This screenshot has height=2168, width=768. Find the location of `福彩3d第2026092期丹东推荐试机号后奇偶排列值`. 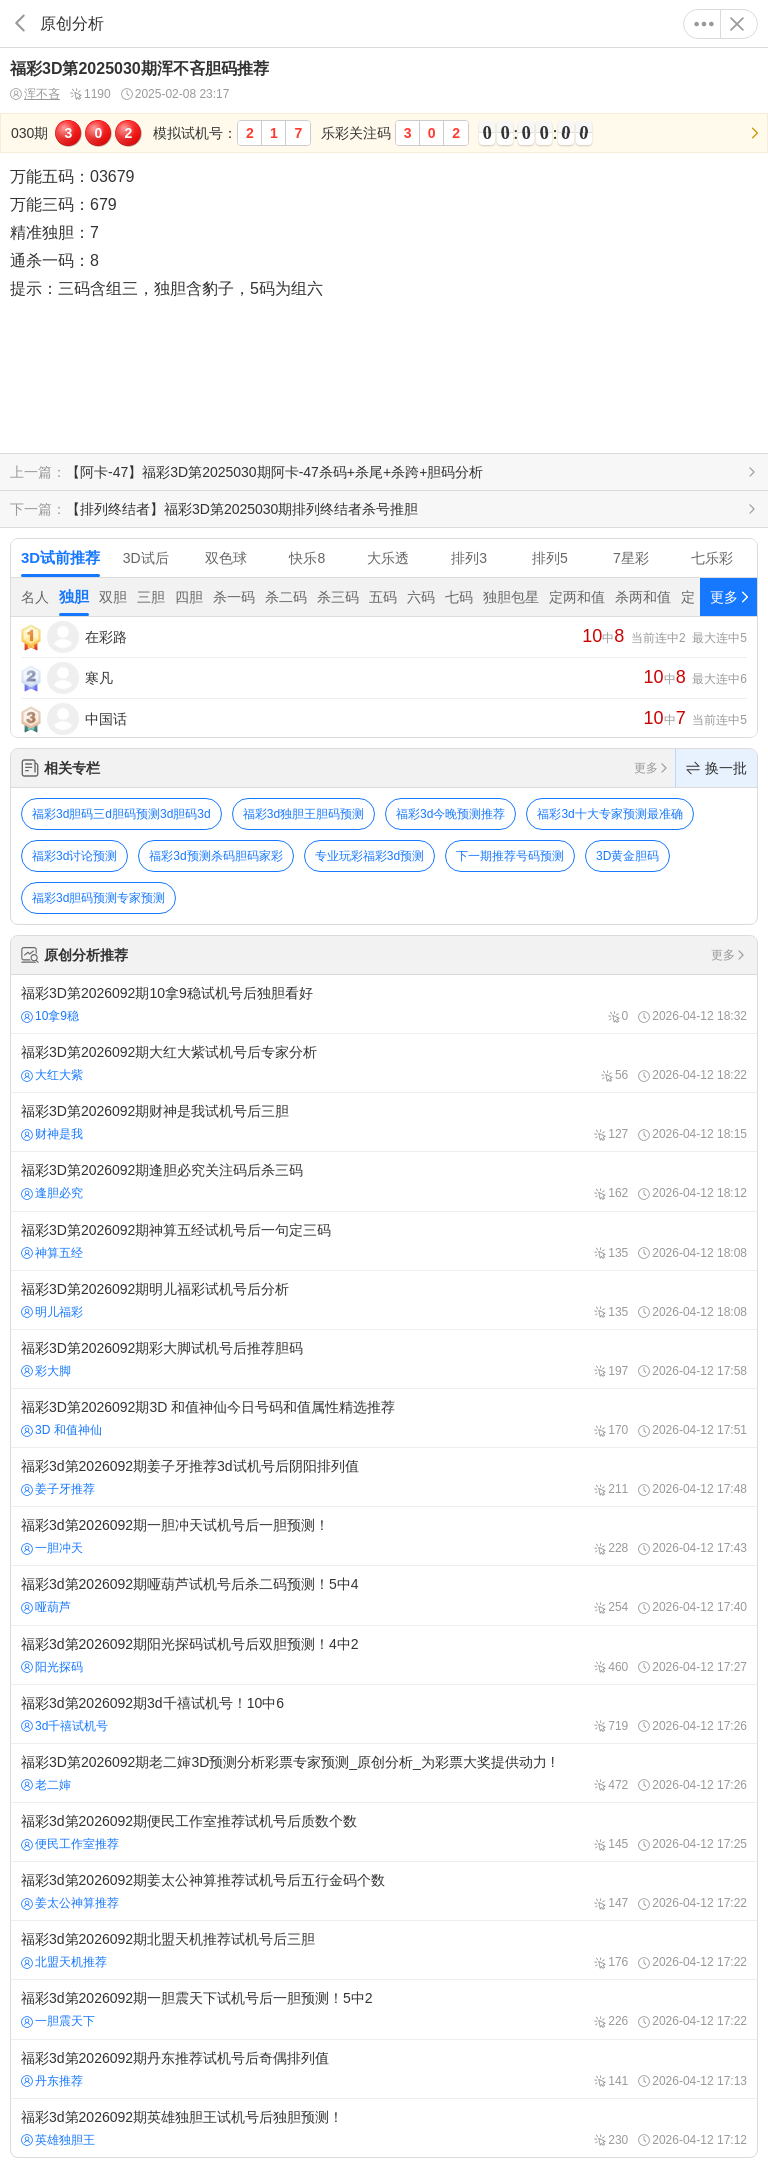

福彩3d第2026092期丹东推荐试机号后奇偶排列值 is located at coordinates (384, 2069).